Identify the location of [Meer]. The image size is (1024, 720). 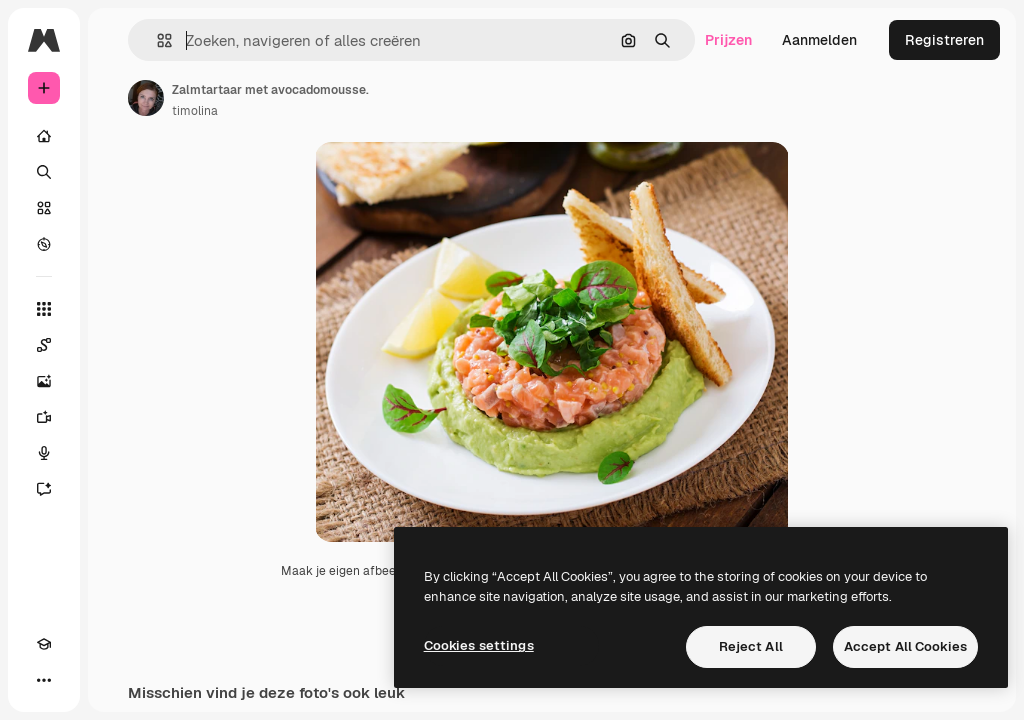
(44, 680).